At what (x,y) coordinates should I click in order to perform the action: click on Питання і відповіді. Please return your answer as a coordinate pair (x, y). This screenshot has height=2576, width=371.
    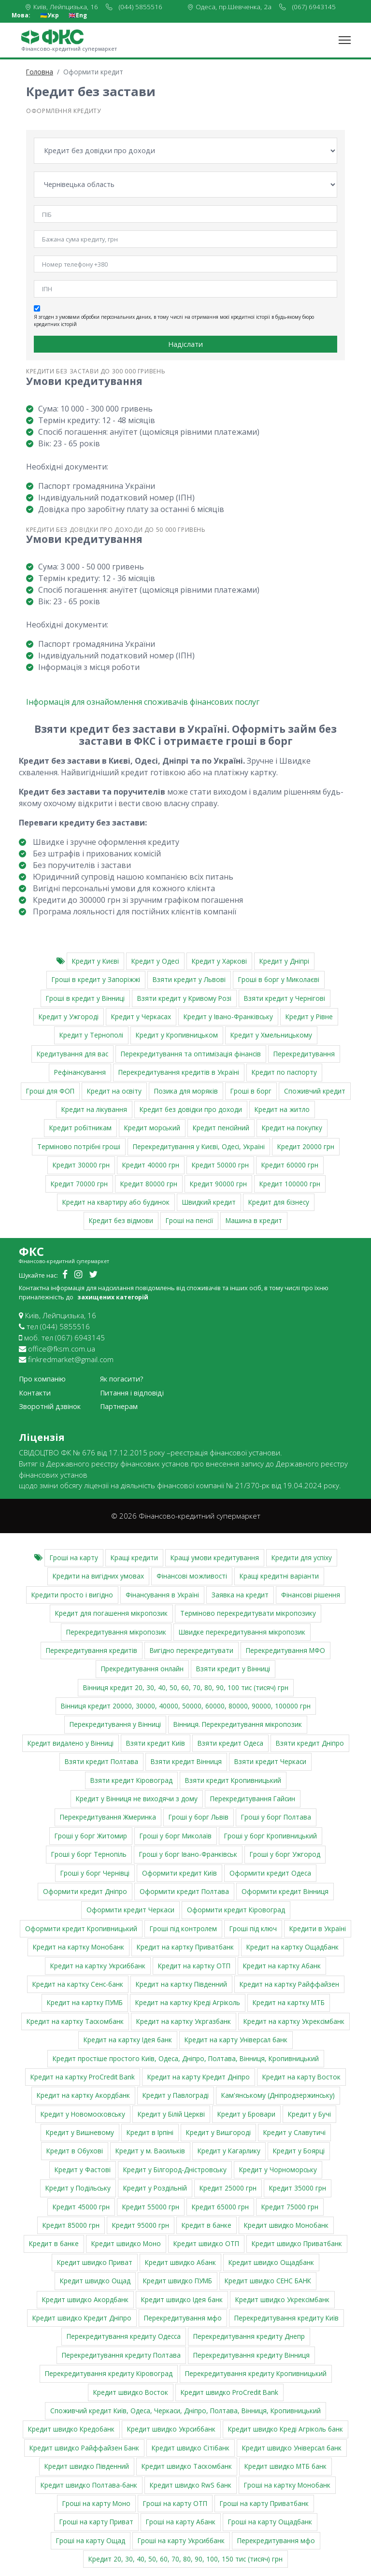
    Looking at the image, I should click on (132, 1392).